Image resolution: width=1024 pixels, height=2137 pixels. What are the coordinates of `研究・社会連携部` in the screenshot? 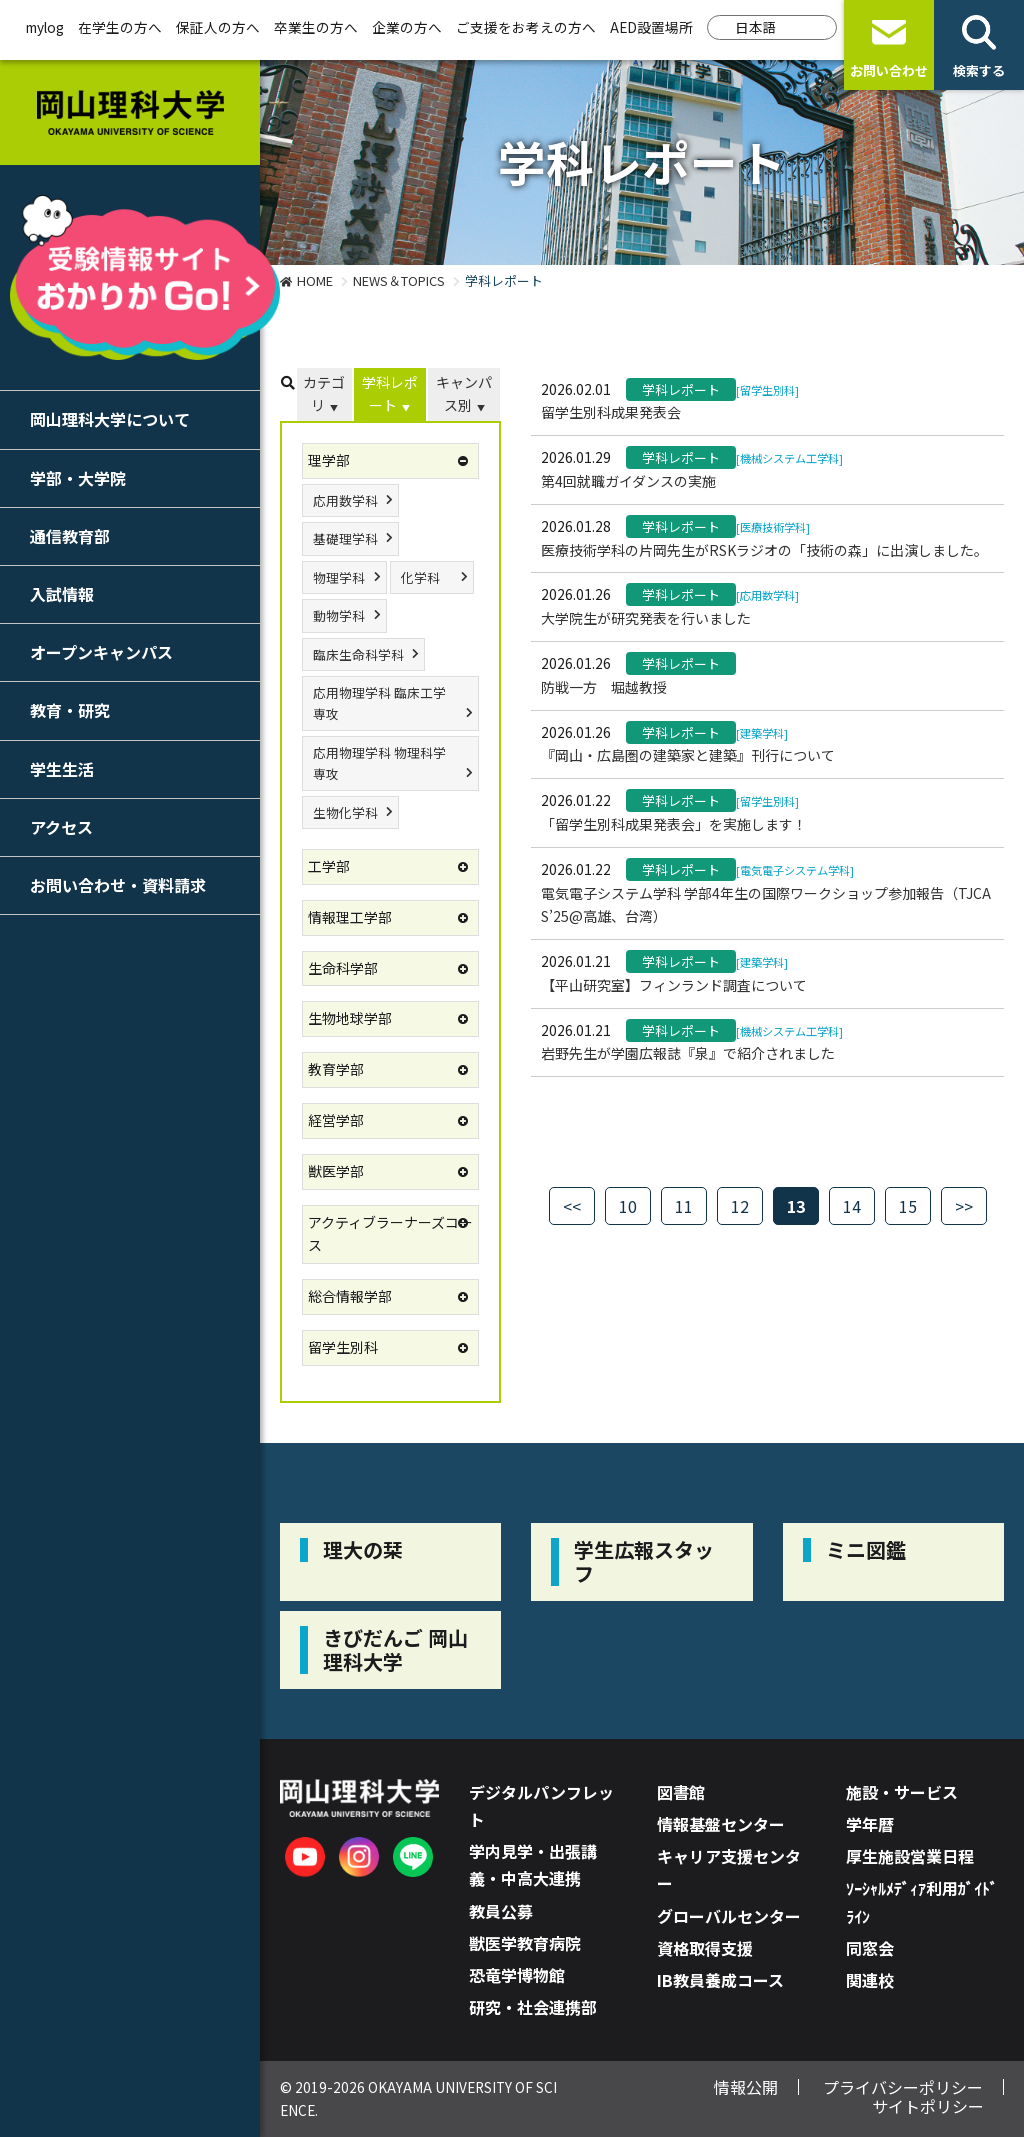 It's located at (533, 2007).